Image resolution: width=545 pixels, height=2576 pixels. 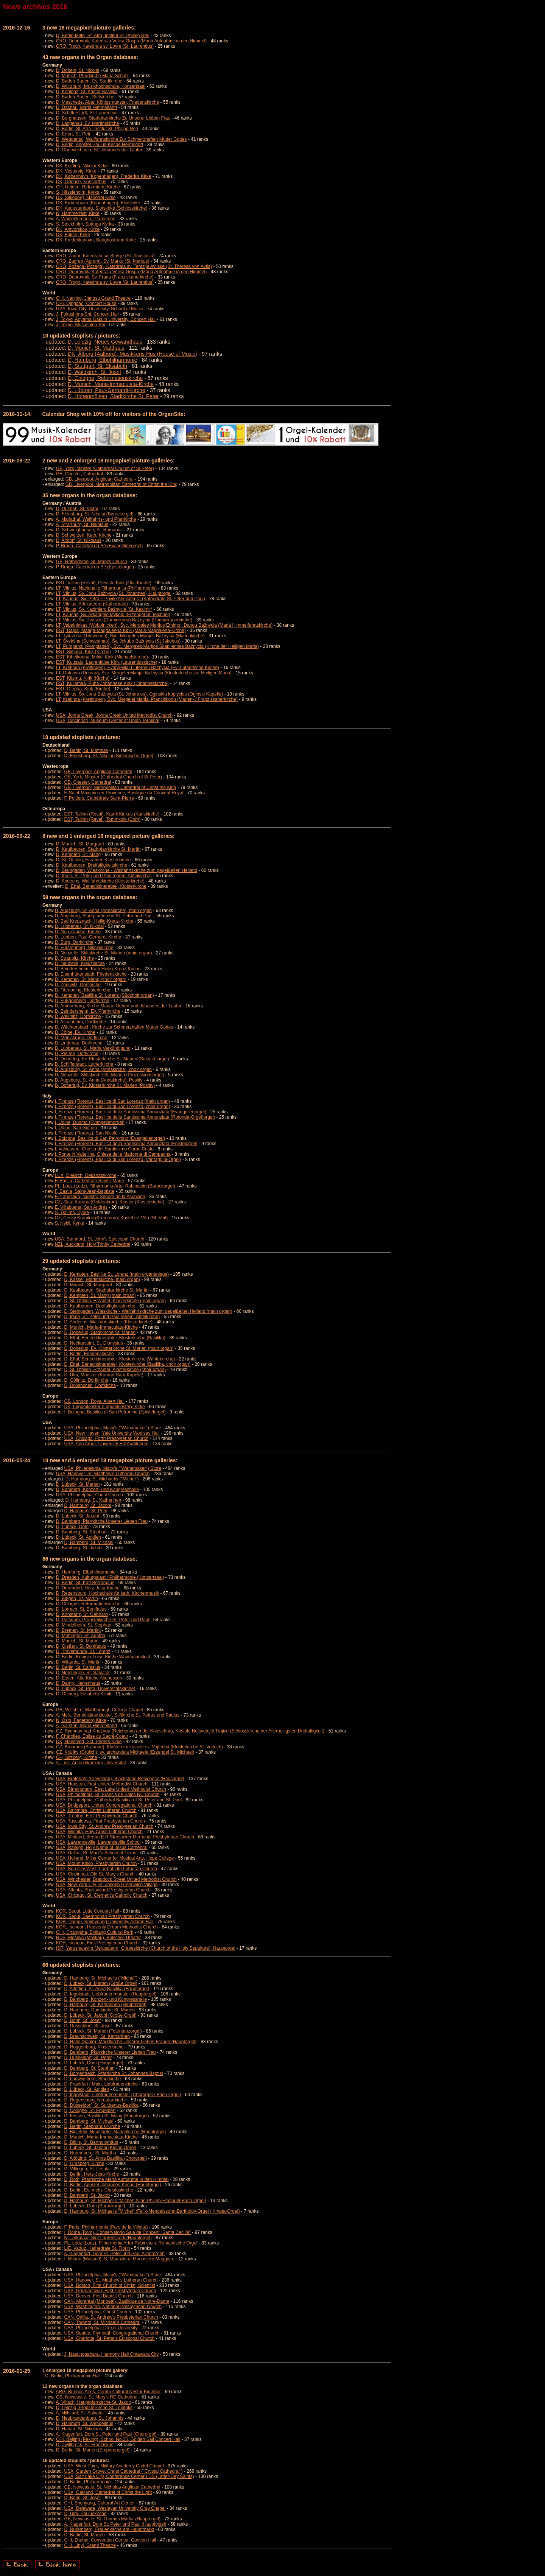 I want to click on D, Hamburg, St. Petri, so click(x=85, y=1510).